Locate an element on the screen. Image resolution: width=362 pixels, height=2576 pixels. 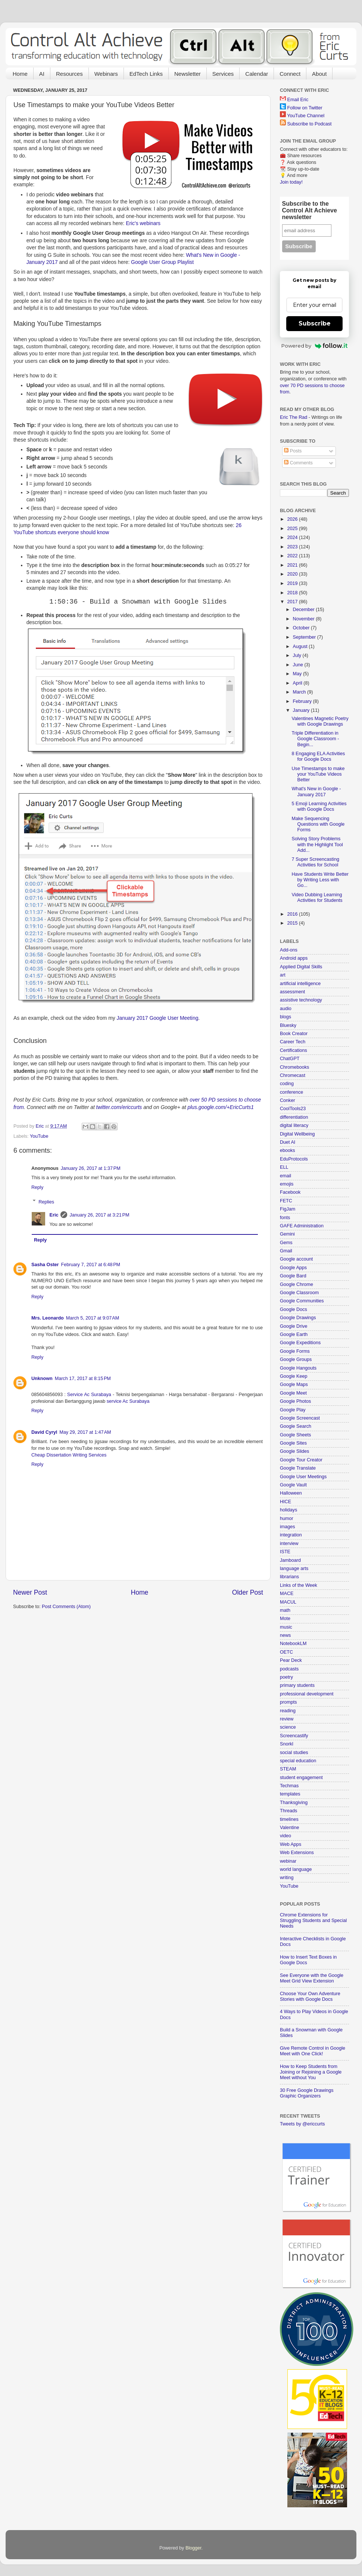
MACE is located at coordinates (286, 1593).